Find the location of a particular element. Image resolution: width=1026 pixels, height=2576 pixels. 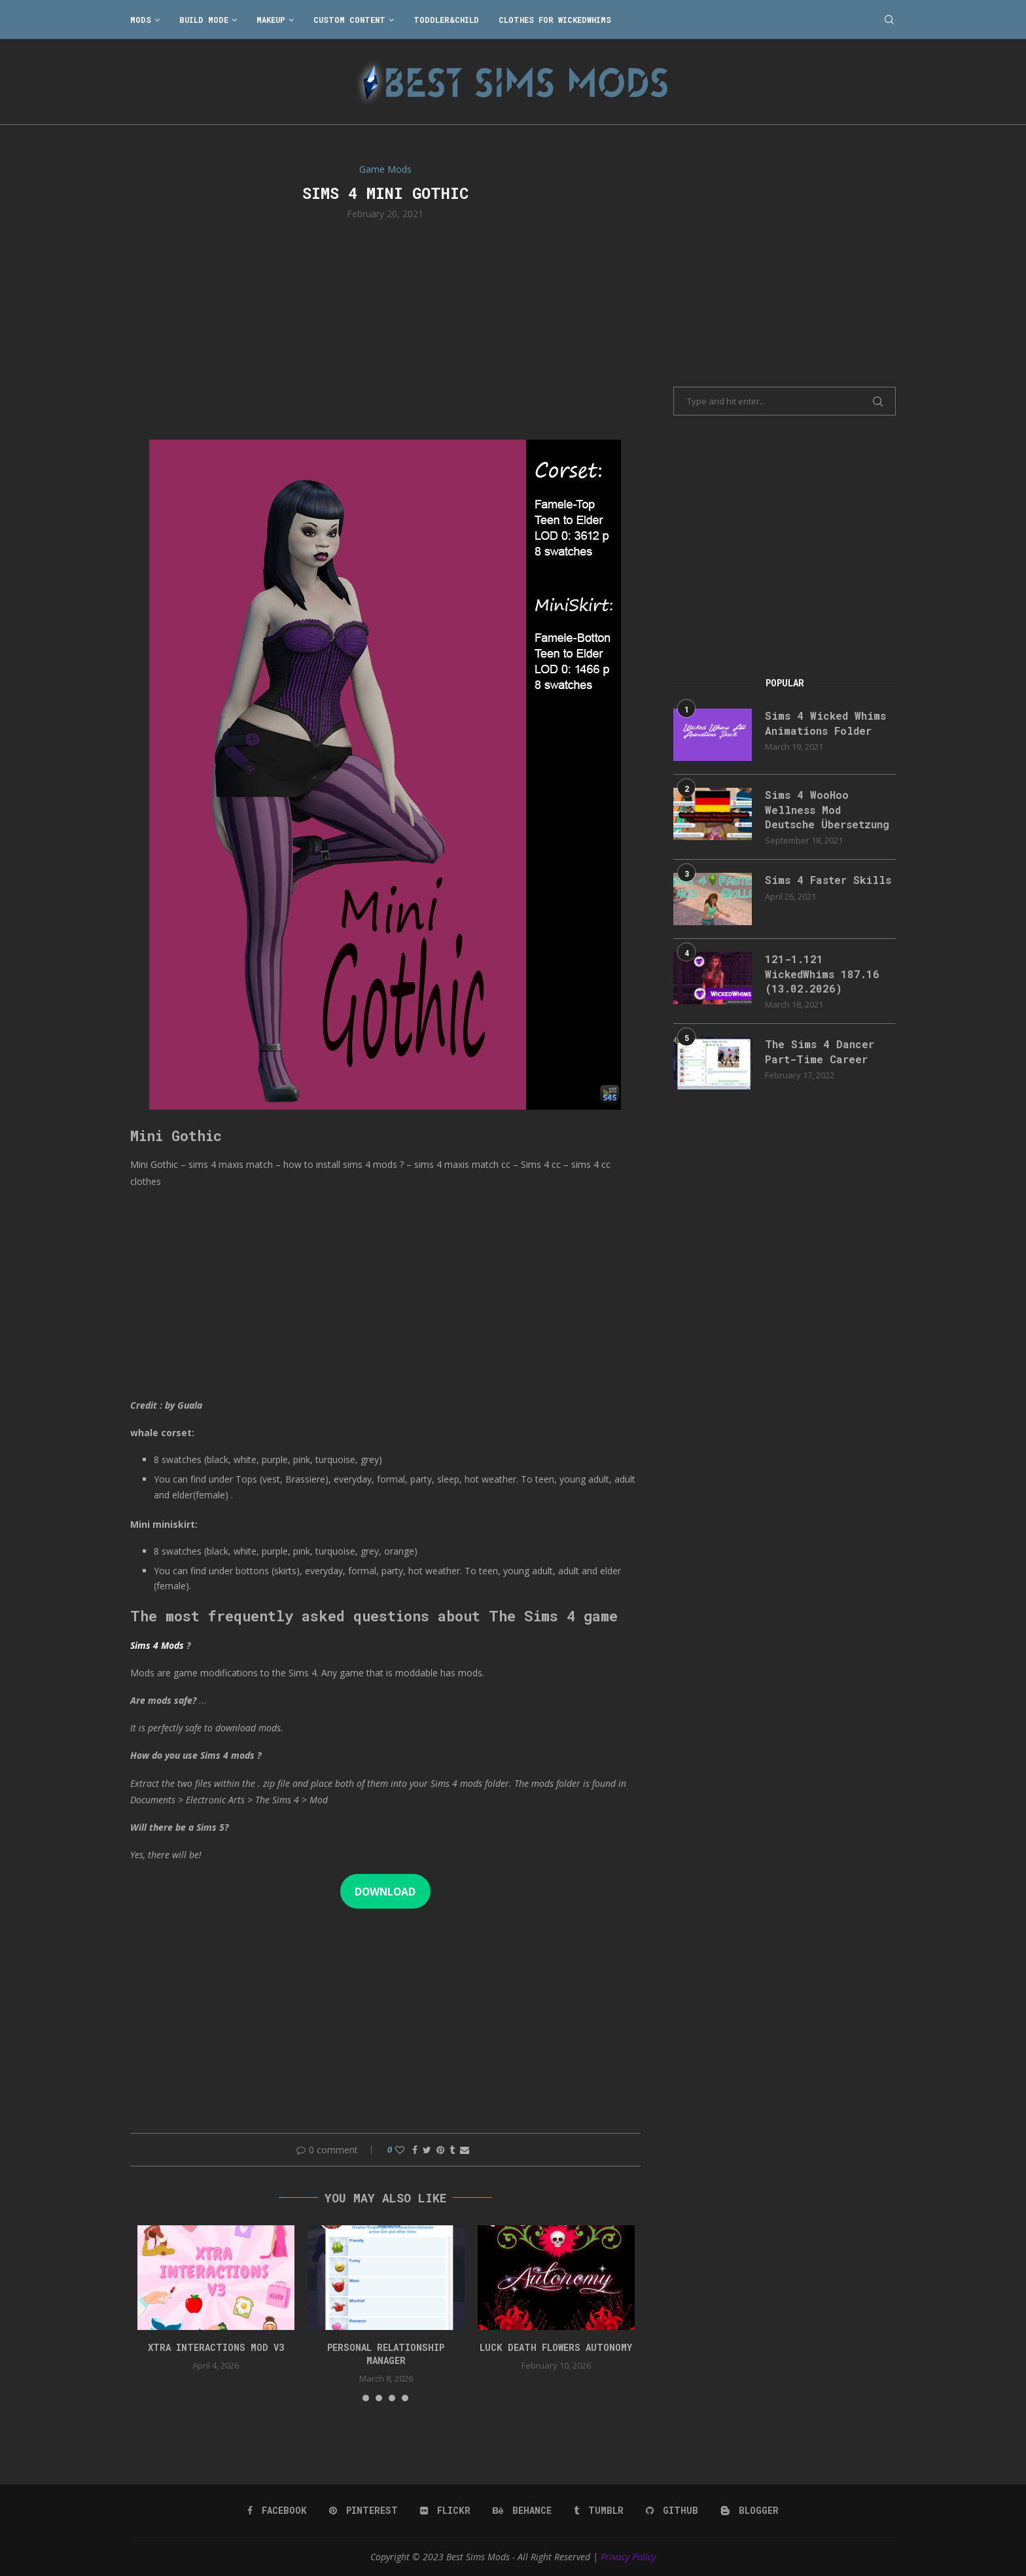

Toddler&Child is located at coordinates (446, 19).